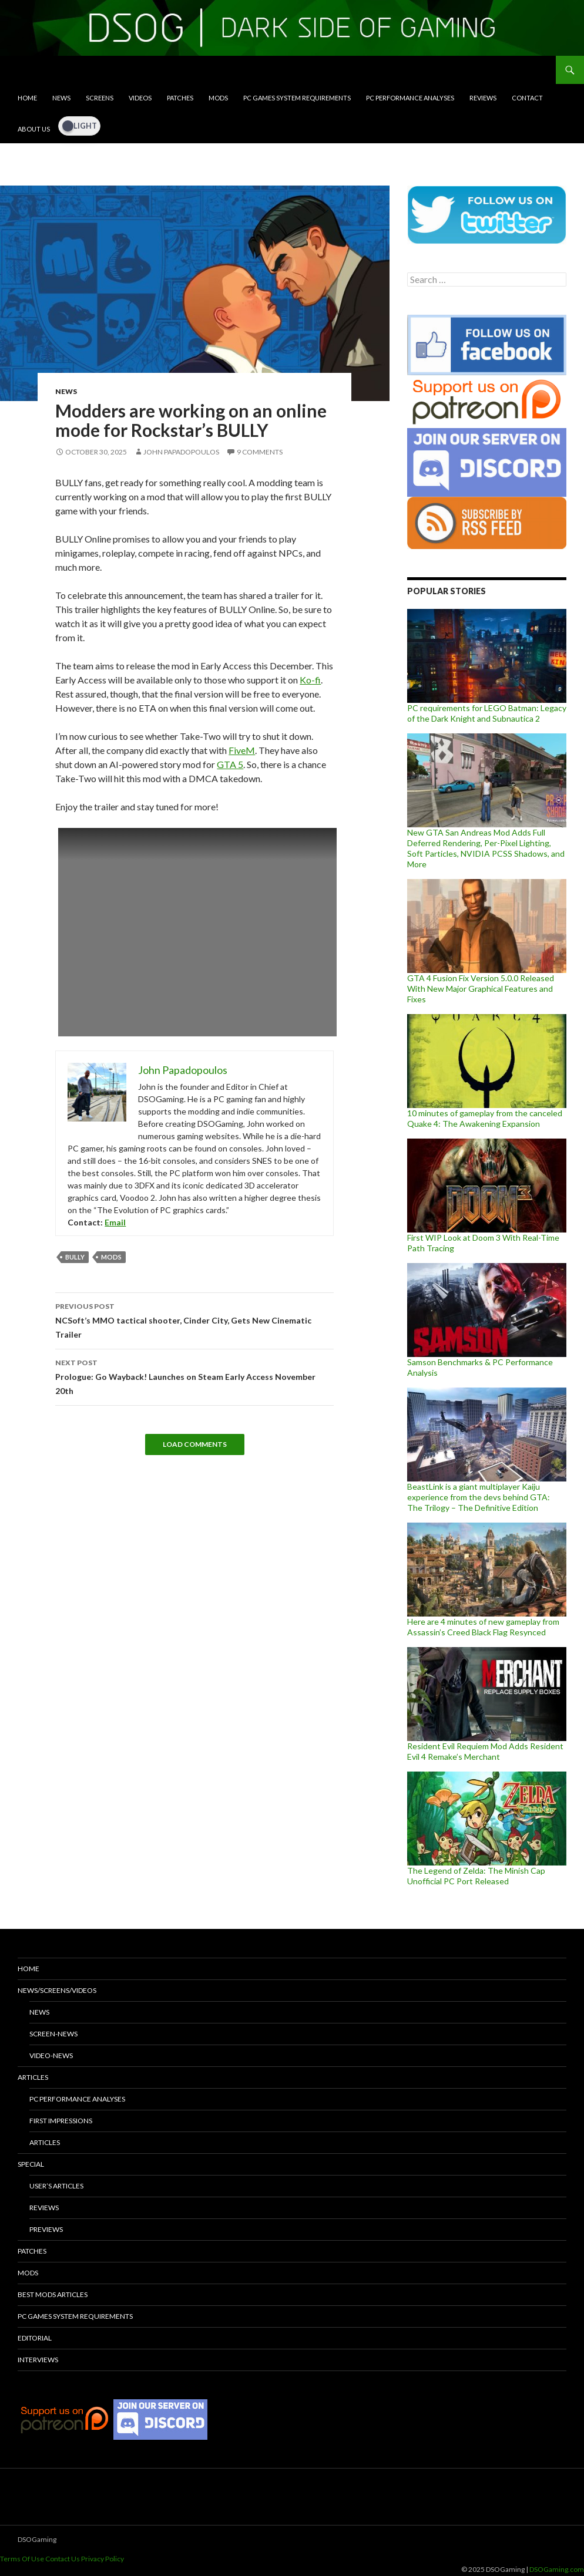 This screenshot has width=584, height=2576. I want to click on 9 Comments, so click(260, 451).